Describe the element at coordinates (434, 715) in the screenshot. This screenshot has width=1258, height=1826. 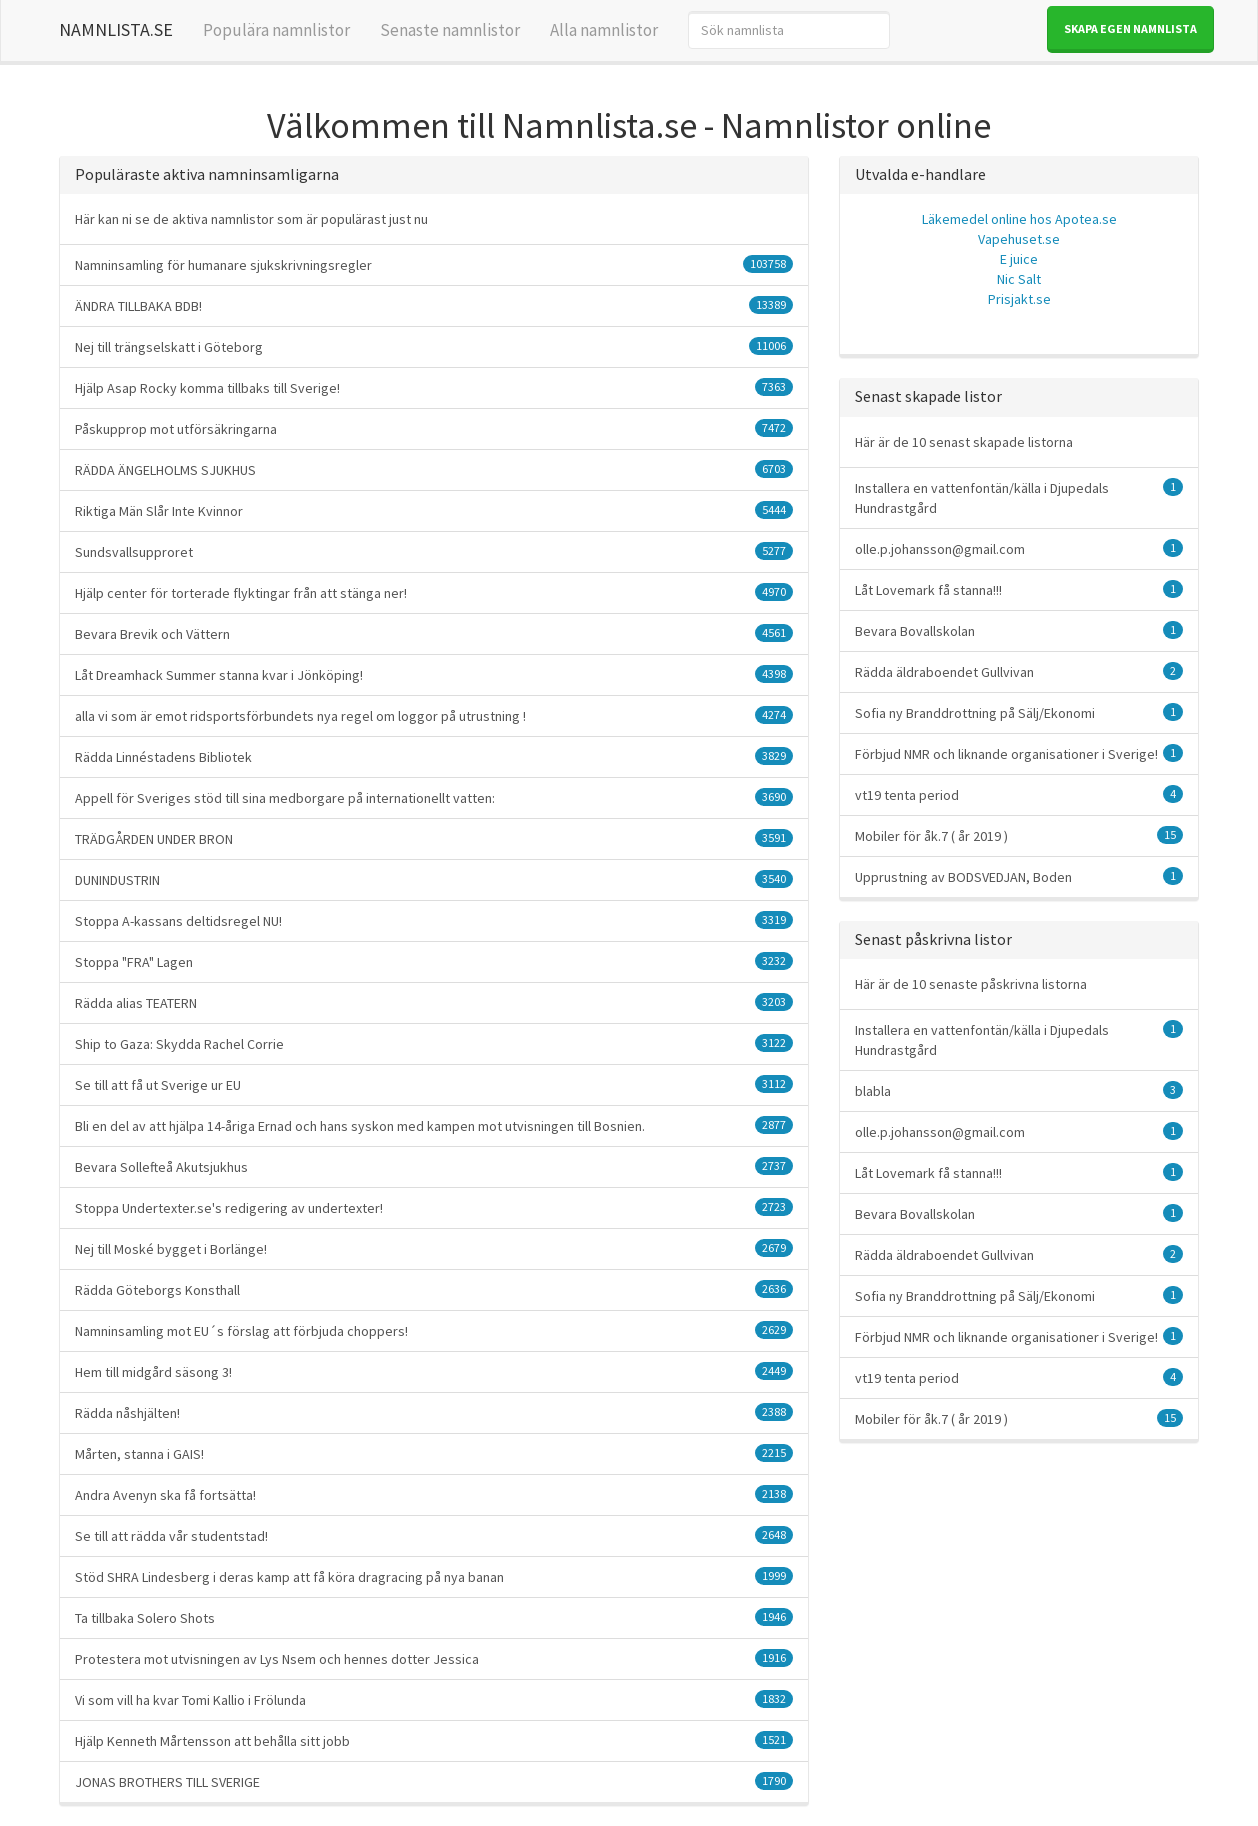
I see `alla vi som är emot ridsportsförbundets nya regel om loggor på utrustning !` at that location.